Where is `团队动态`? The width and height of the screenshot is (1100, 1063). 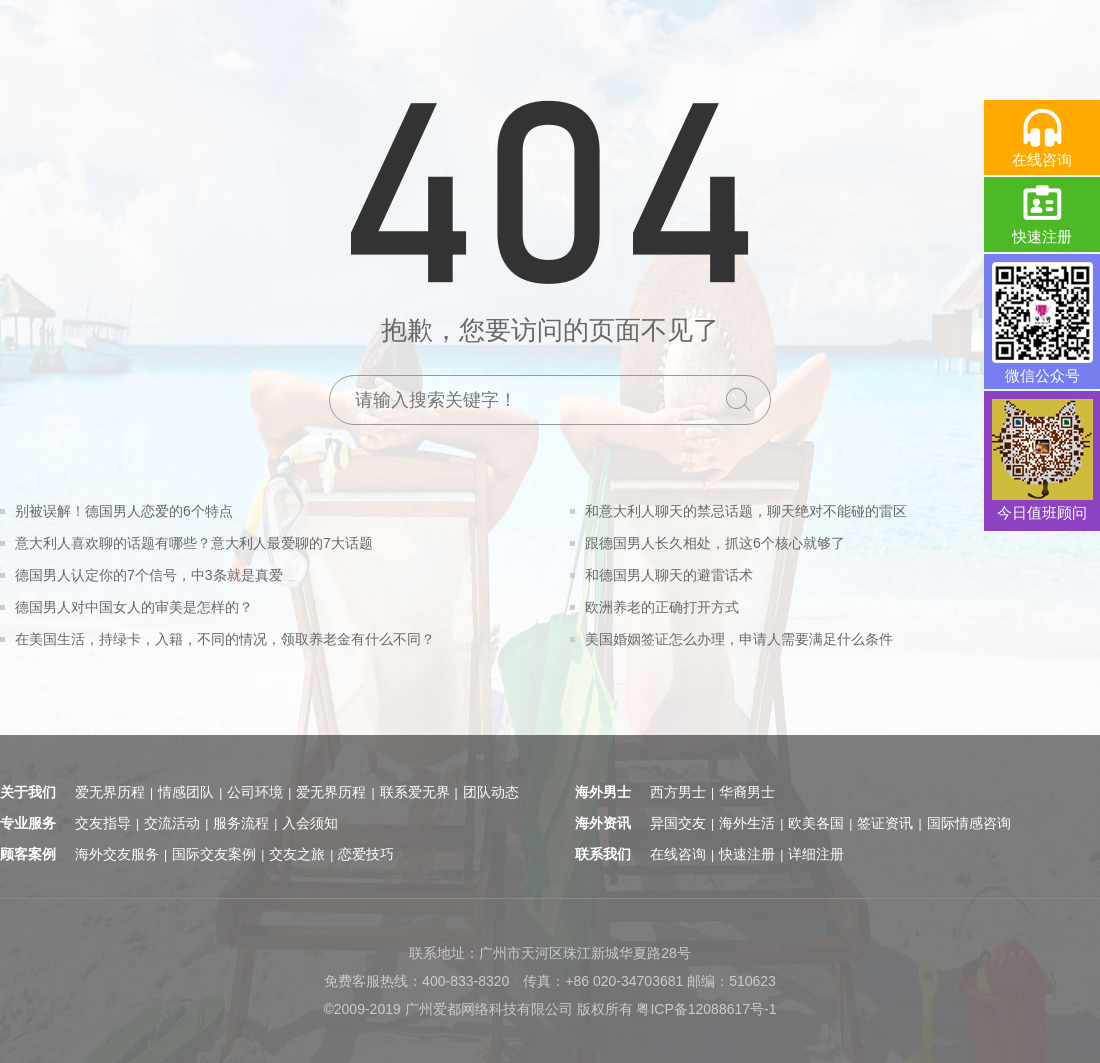
团队动态 is located at coordinates (491, 792).